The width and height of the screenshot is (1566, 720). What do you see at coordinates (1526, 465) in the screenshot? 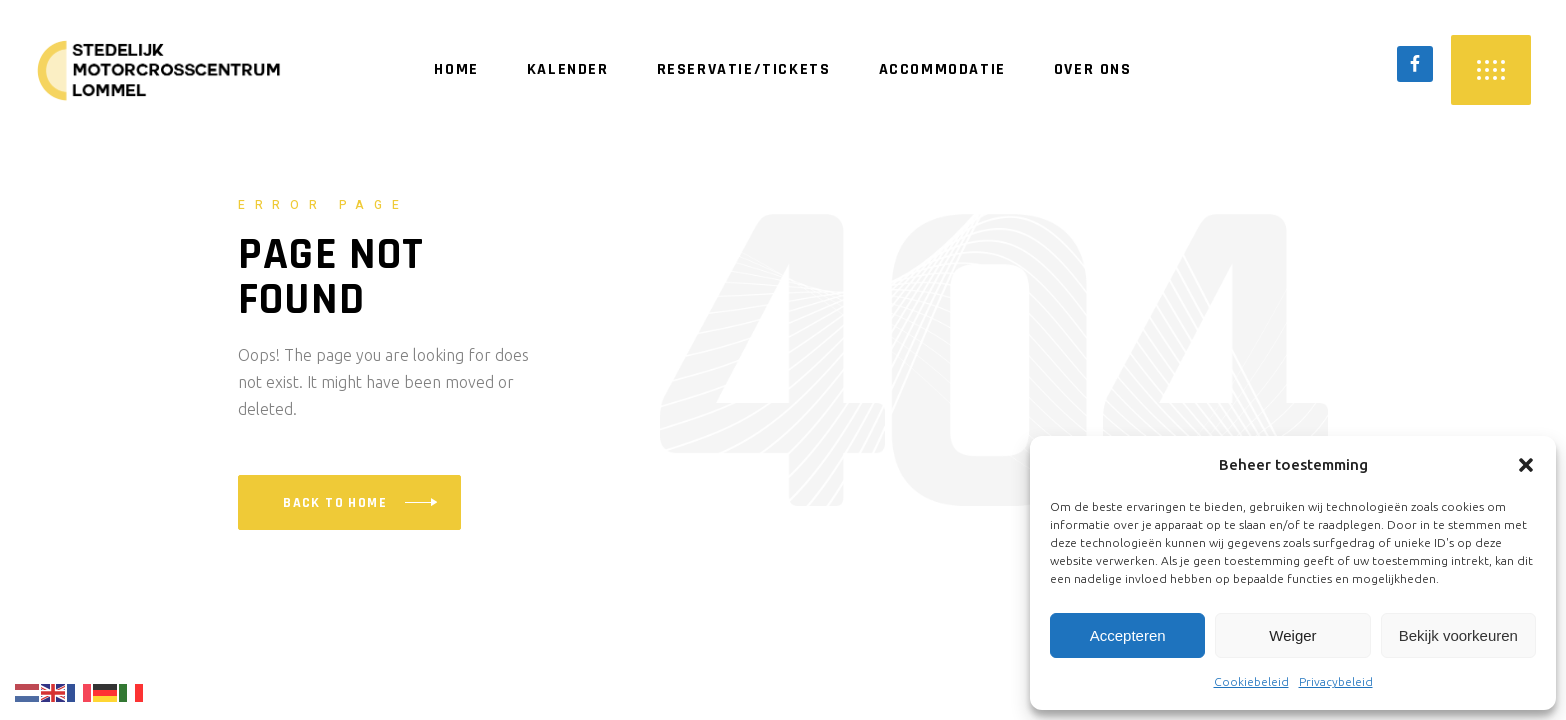
I see `[button]` at bounding box center [1526, 465].